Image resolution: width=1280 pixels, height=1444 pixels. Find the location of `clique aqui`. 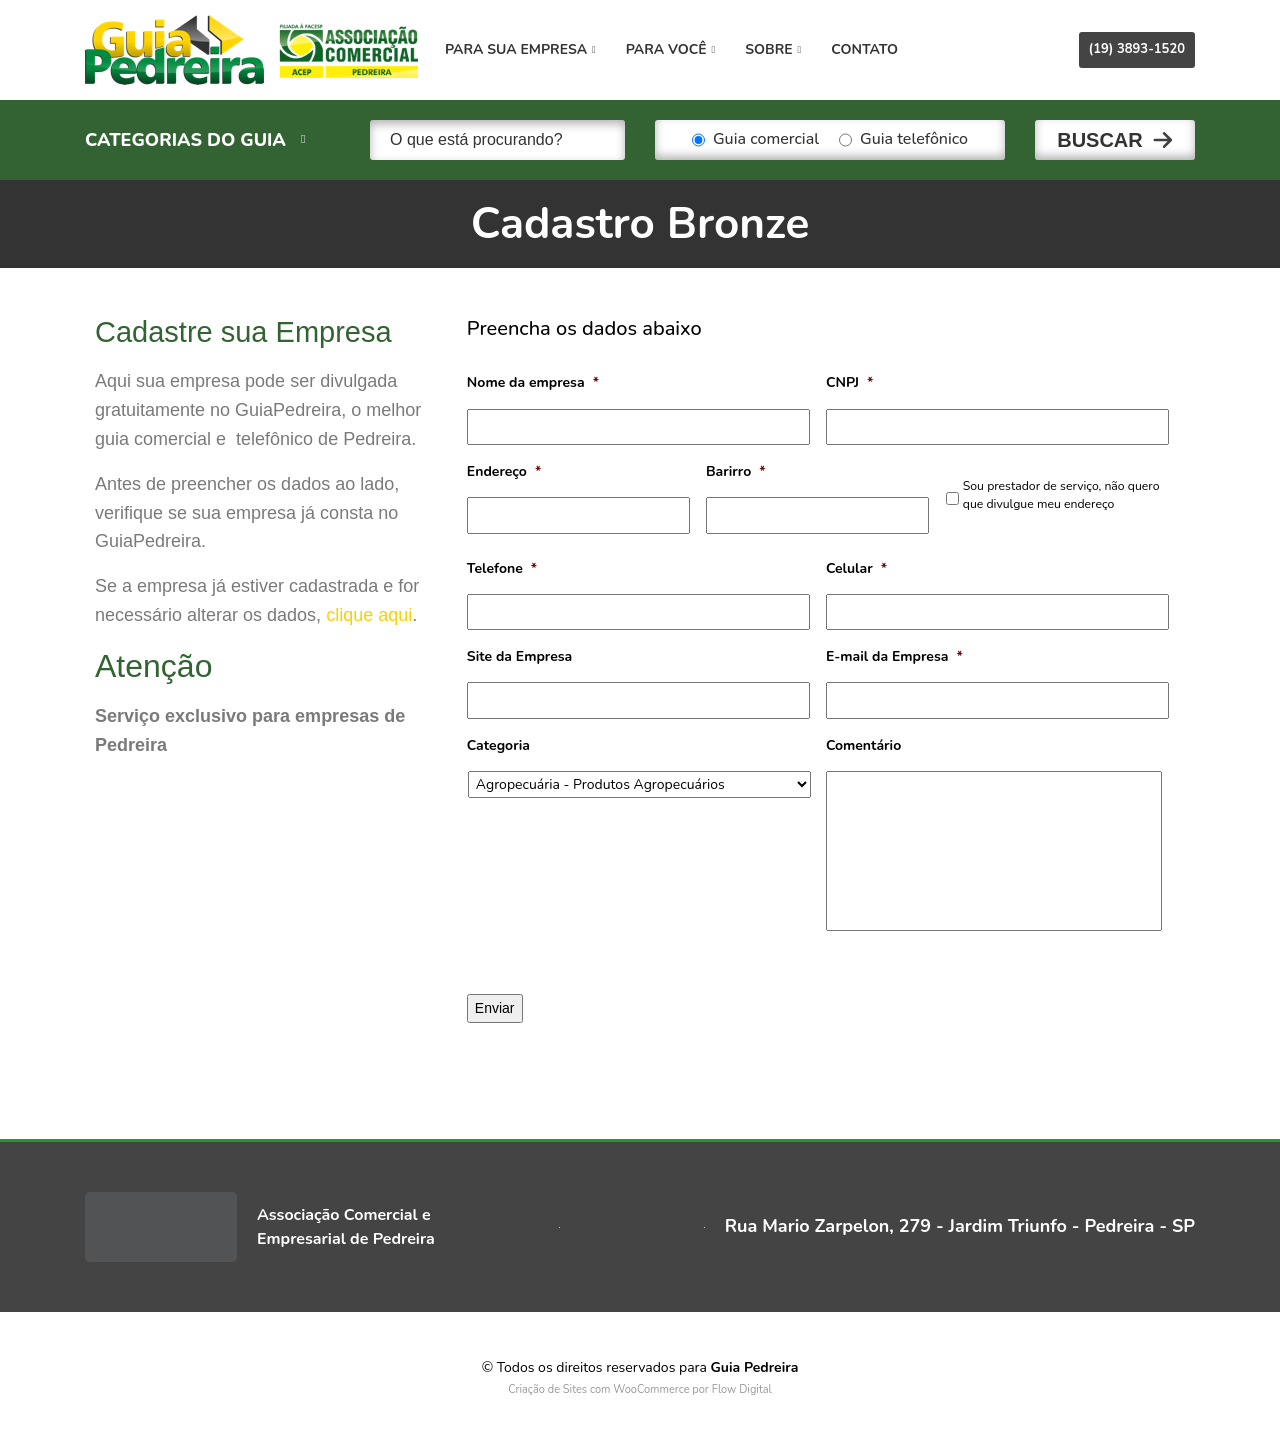

clique aqui is located at coordinates (369, 615).